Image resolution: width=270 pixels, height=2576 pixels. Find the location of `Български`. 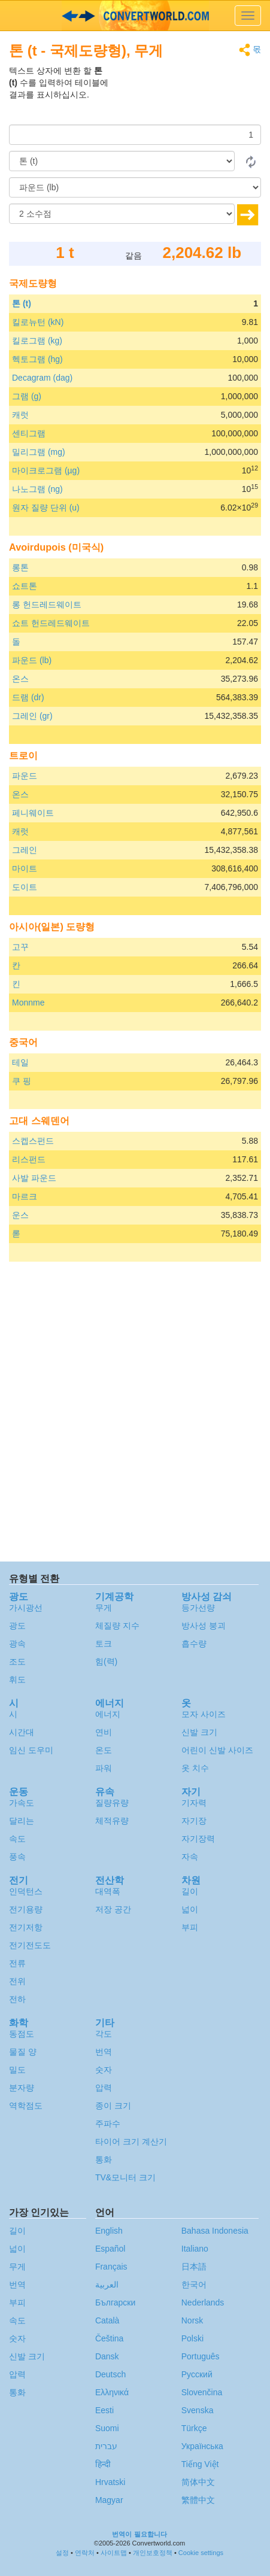

Български is located at coordinates (115, 2302).